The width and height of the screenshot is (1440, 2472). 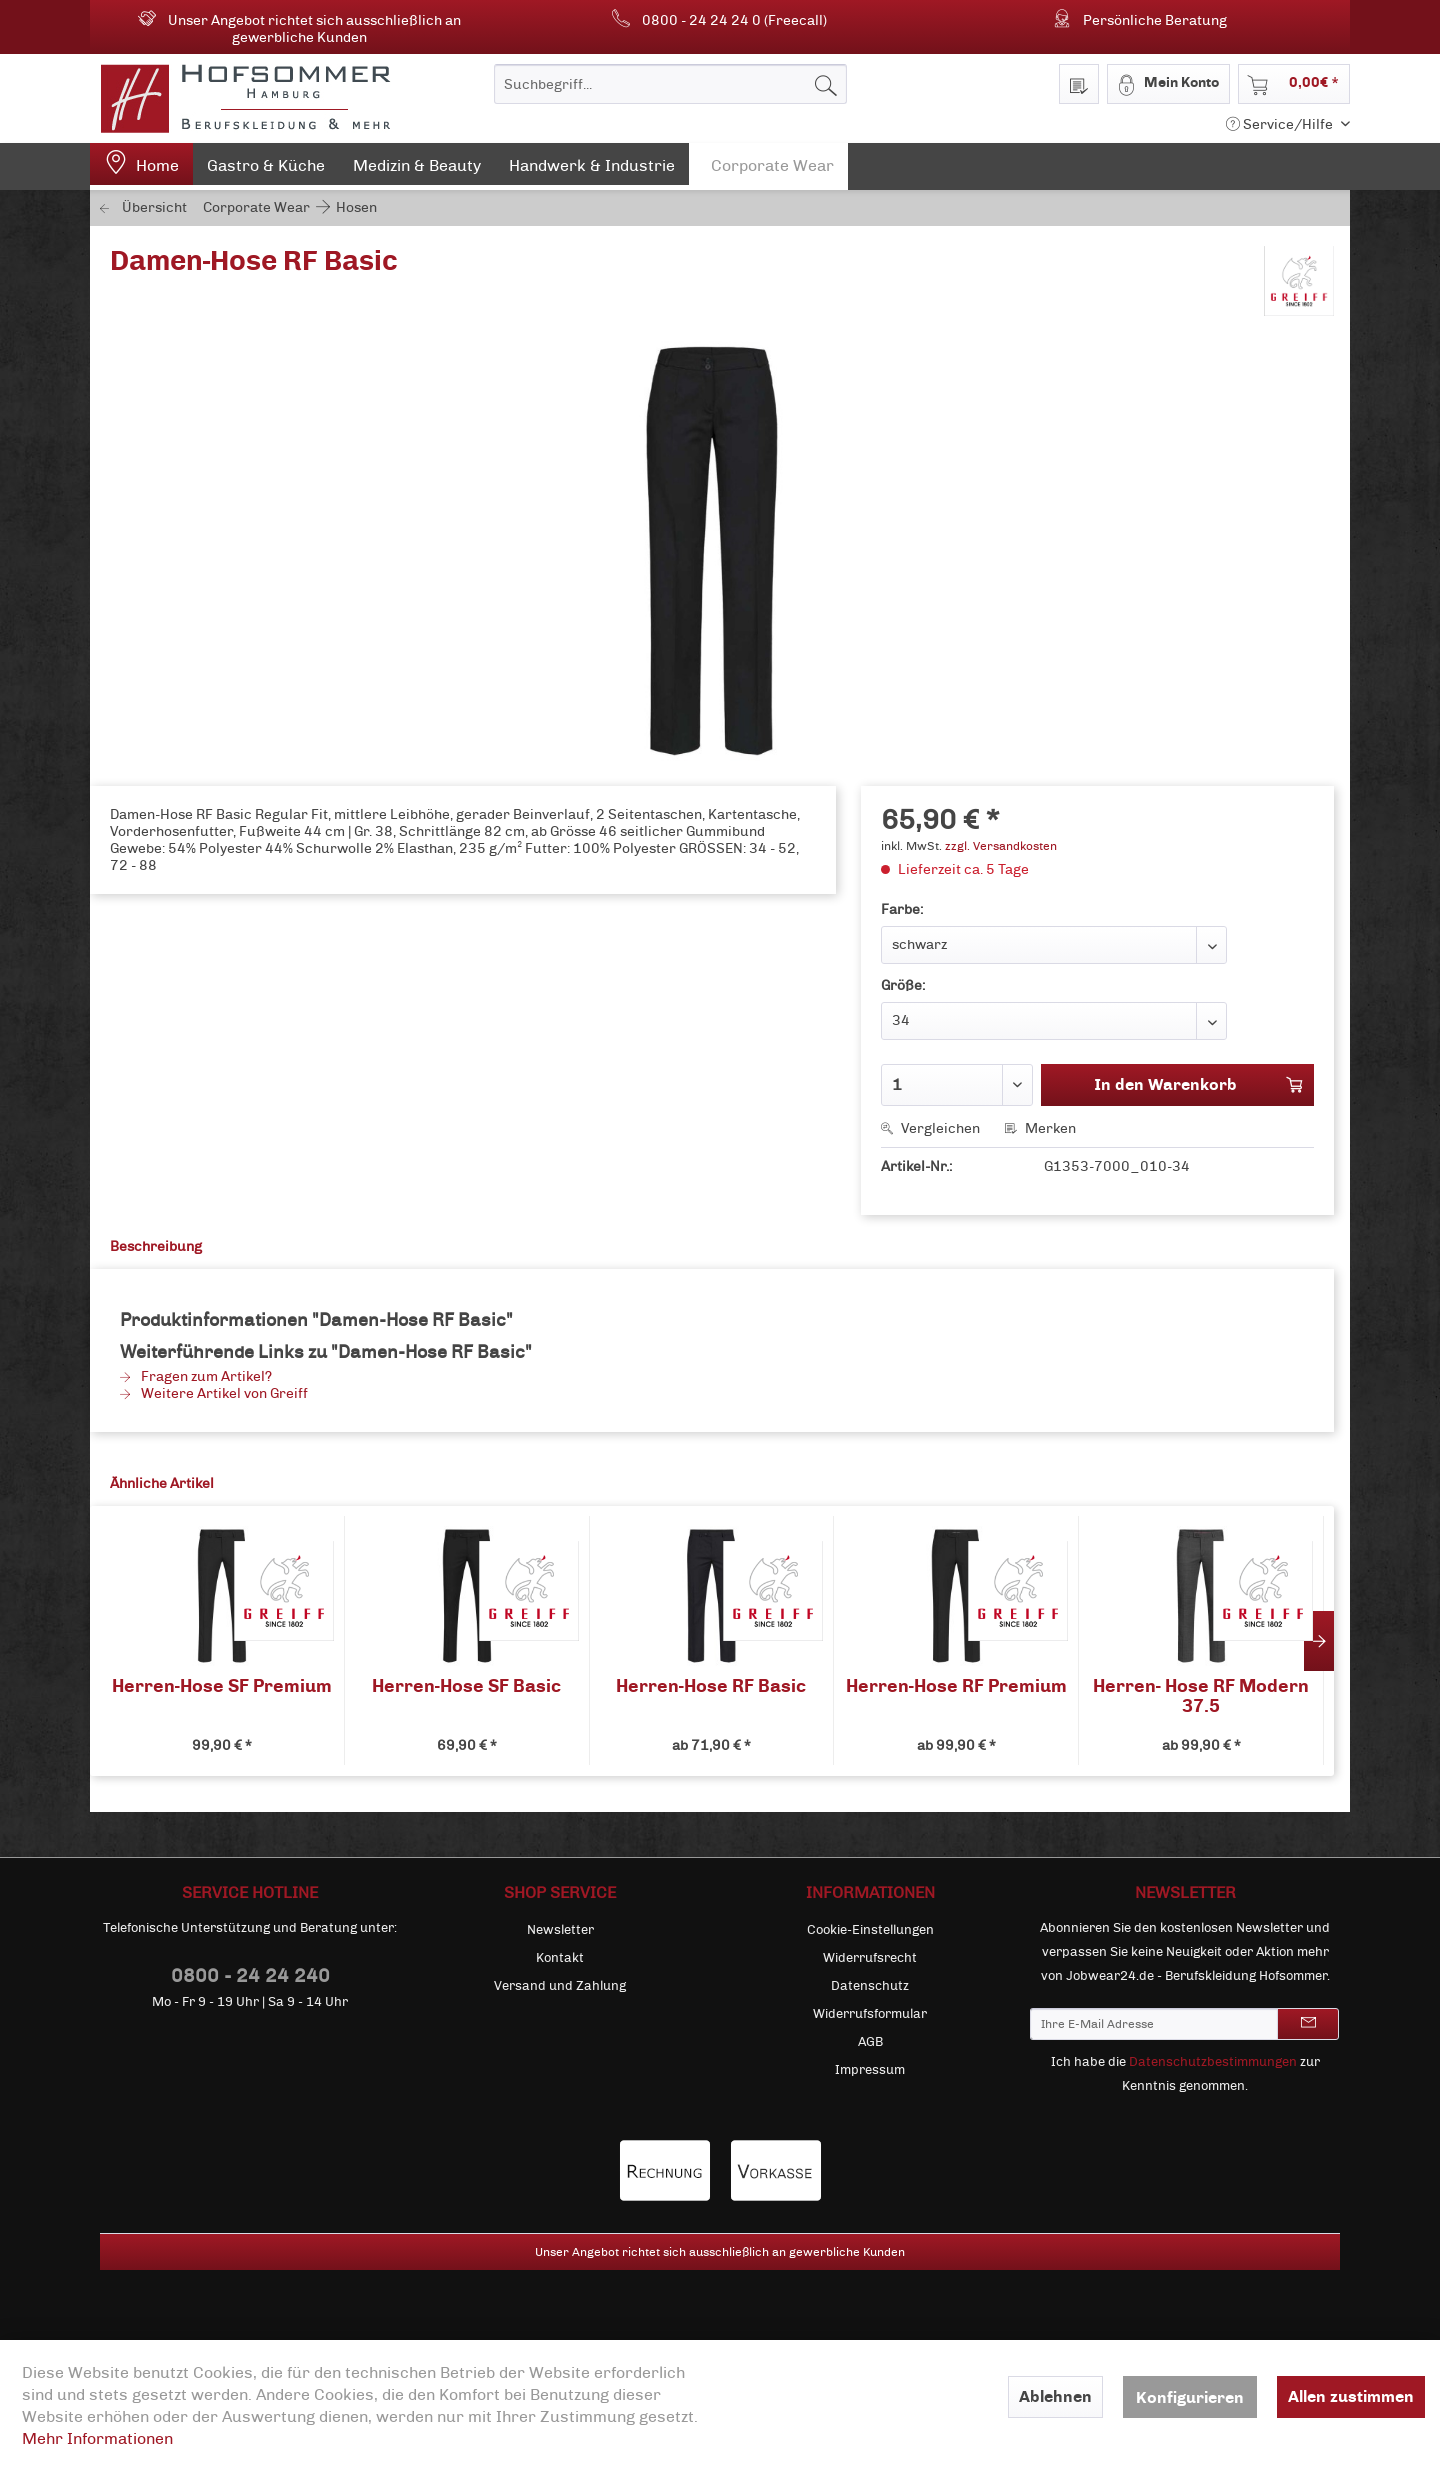 What do you see at coordinates (1281, 124) in the screenshot?
I see `Service/Hilfe [menuitem]` at bounding box center [1281, 124].